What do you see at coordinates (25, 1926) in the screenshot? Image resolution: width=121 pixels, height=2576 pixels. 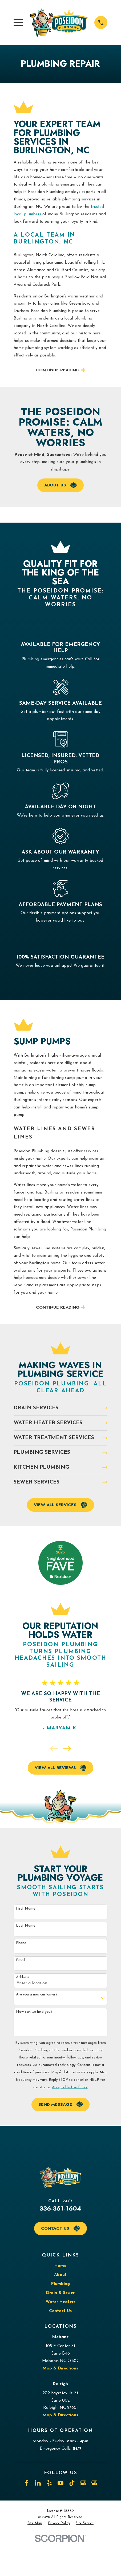 I see `Last Name` at bounding box center [25, 1926].